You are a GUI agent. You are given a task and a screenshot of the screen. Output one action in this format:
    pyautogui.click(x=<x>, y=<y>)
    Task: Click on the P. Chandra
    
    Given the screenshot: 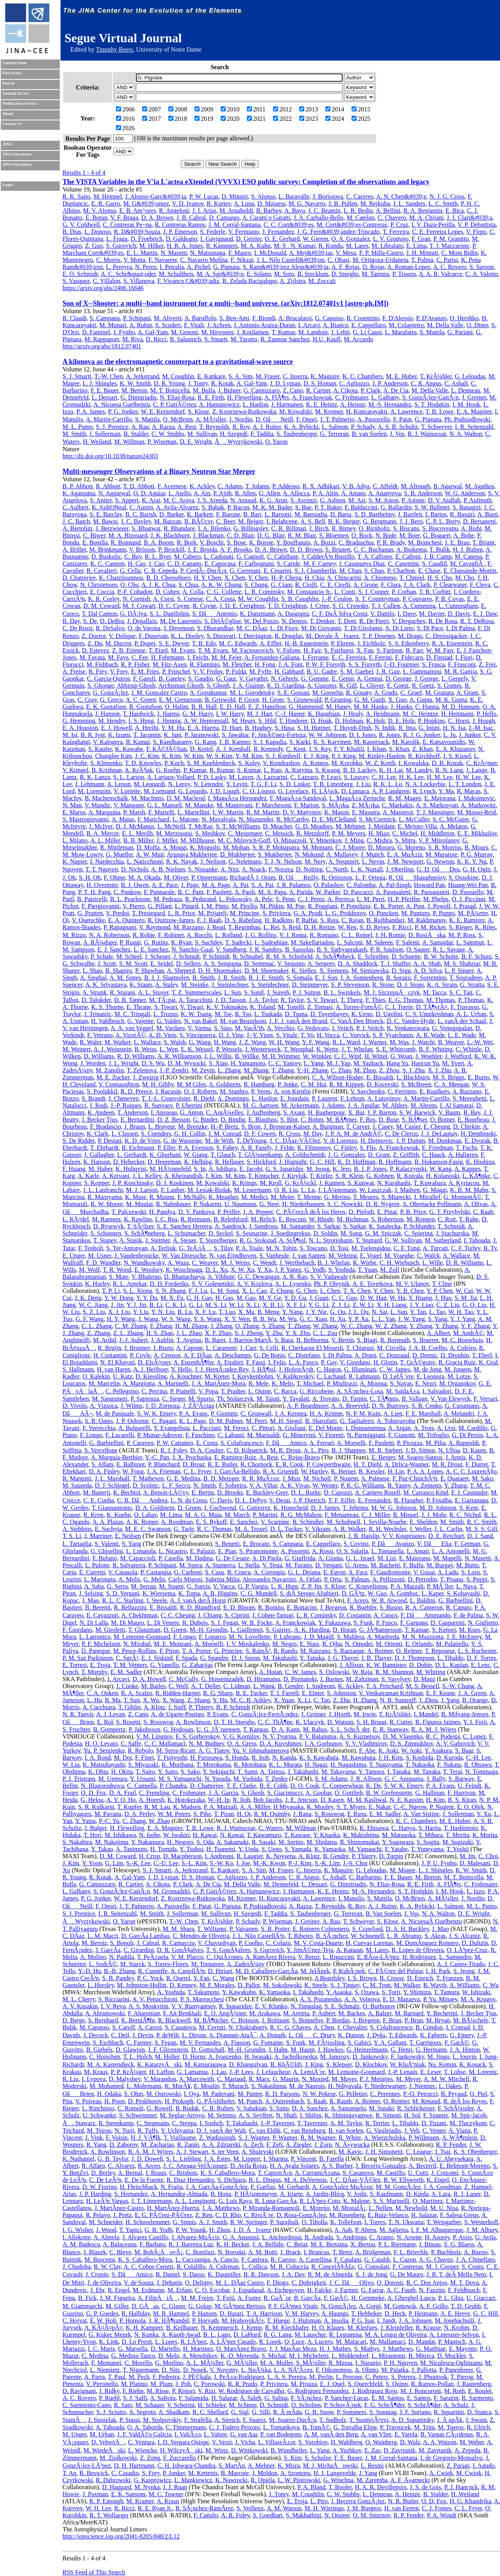 What is the action you would take?
    pyautogui.click(x=173, y=1785)
    